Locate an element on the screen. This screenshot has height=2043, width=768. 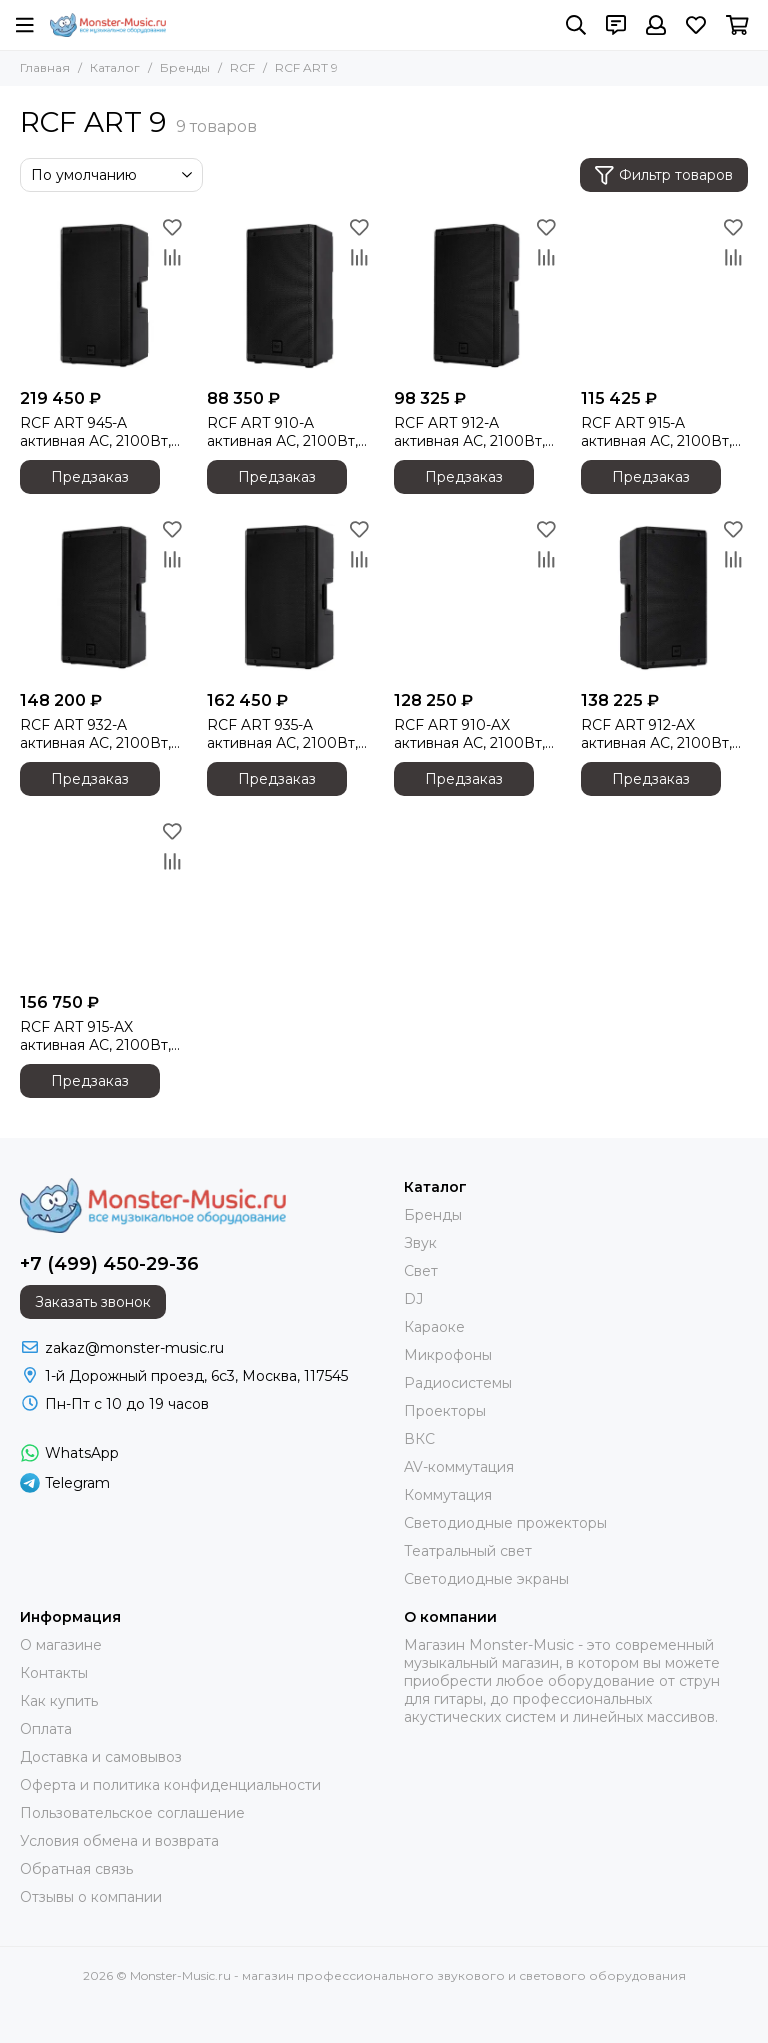
Светодиодные экраны is located at coordinates (486, 1579).